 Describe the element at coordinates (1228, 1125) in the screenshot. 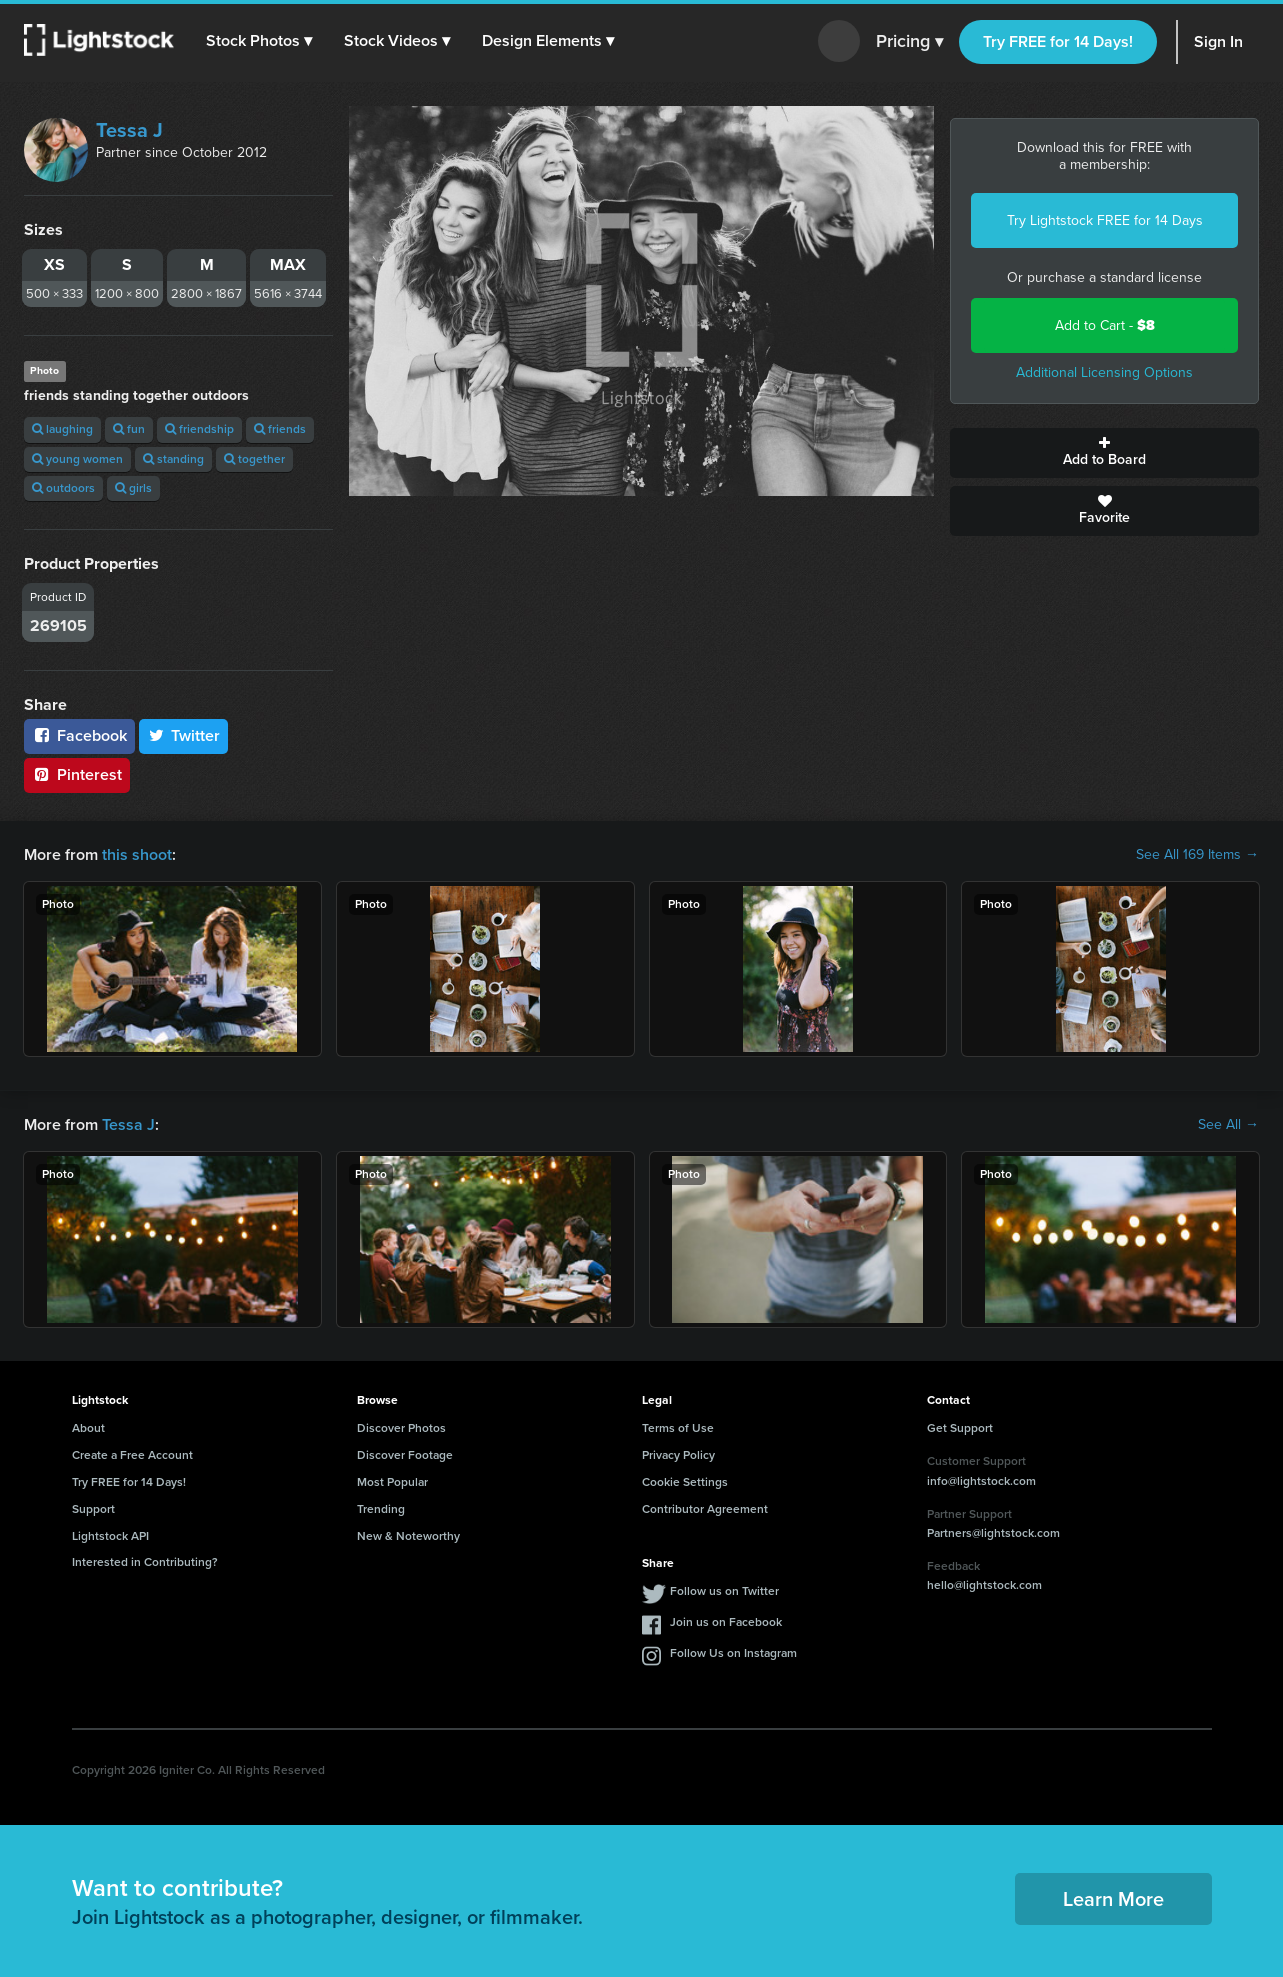

I see `See All →` at that location.